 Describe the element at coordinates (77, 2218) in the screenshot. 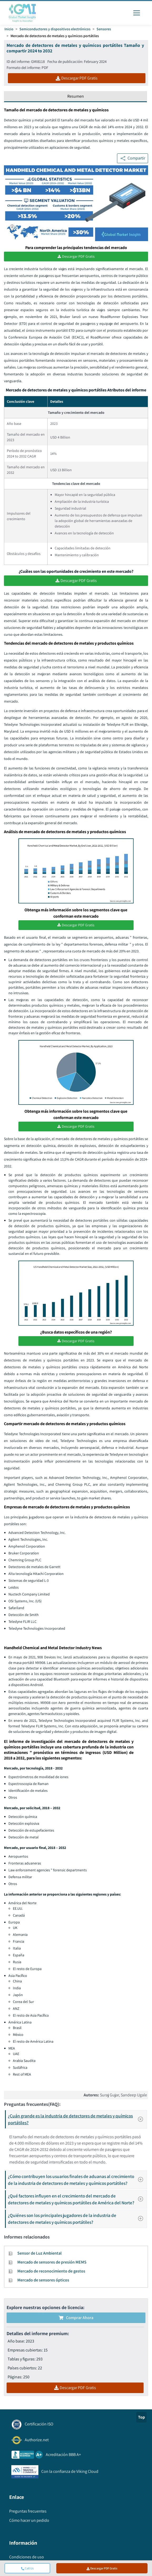

I see `¿Quiénes son los principales jugadores de la industria de detectores de metales y químicos portátiles?` at that location.